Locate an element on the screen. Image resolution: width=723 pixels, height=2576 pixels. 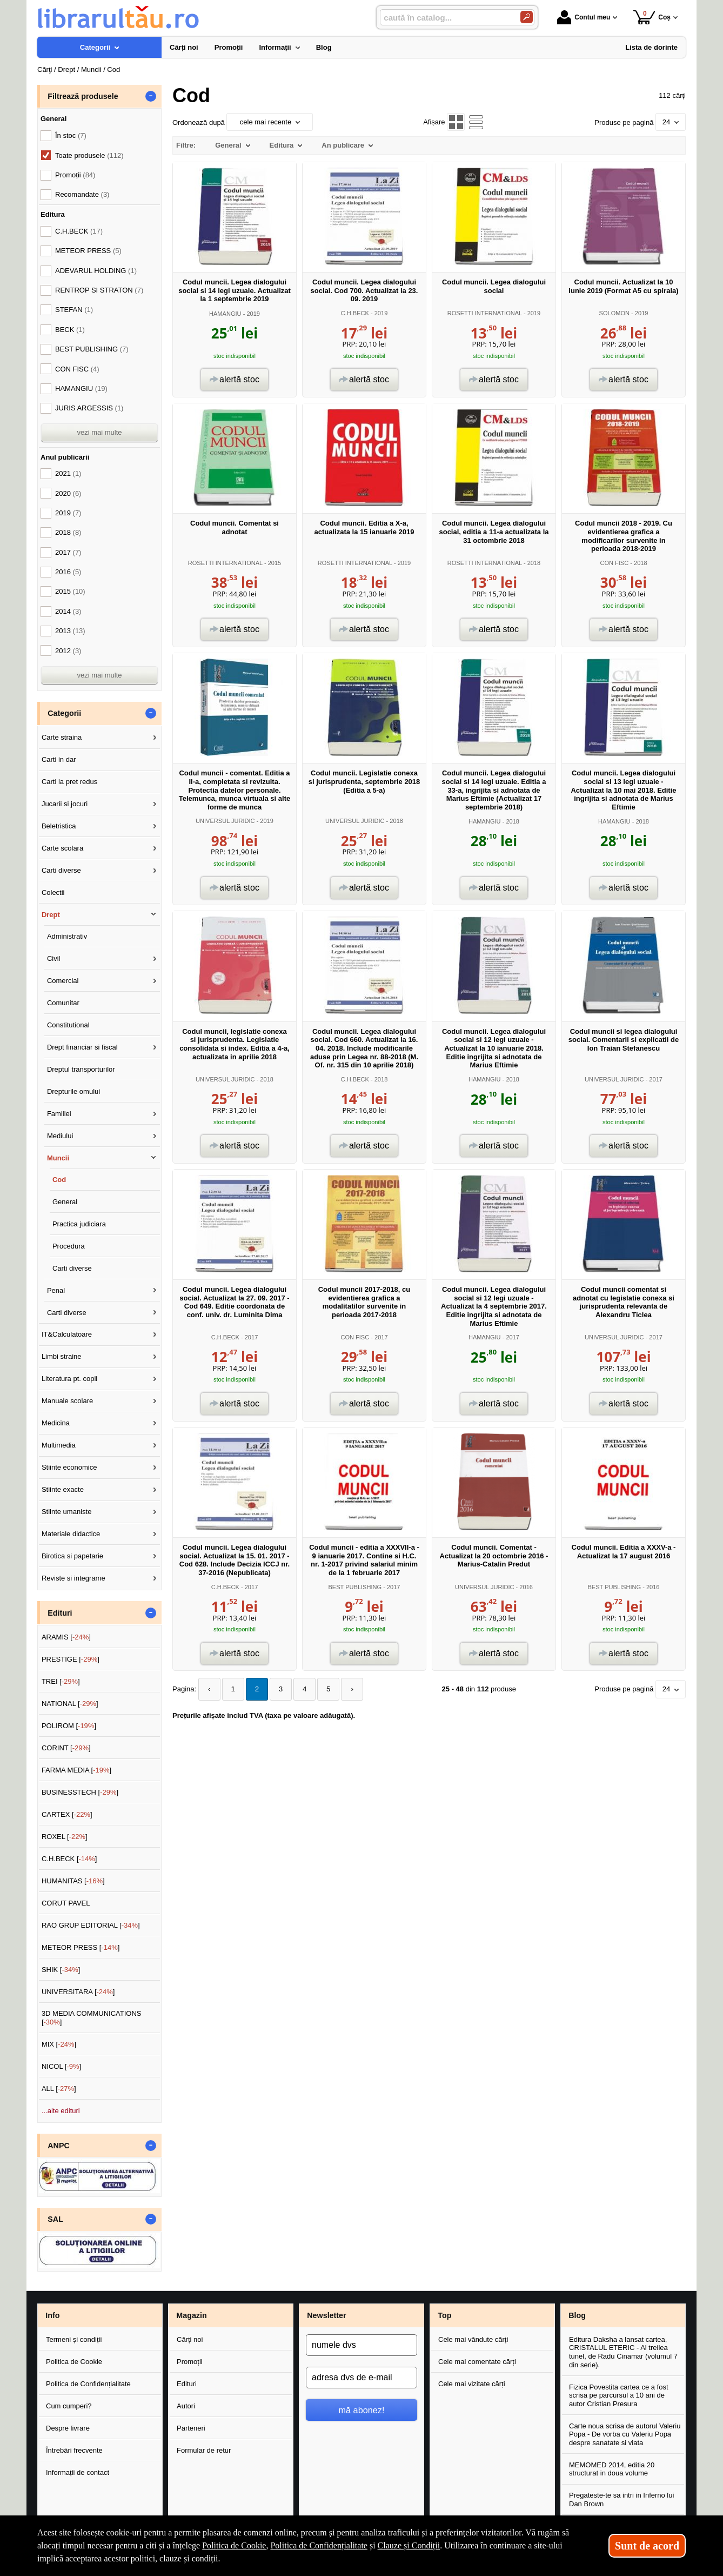
Parteneri is located at coordinates (191, 2428).